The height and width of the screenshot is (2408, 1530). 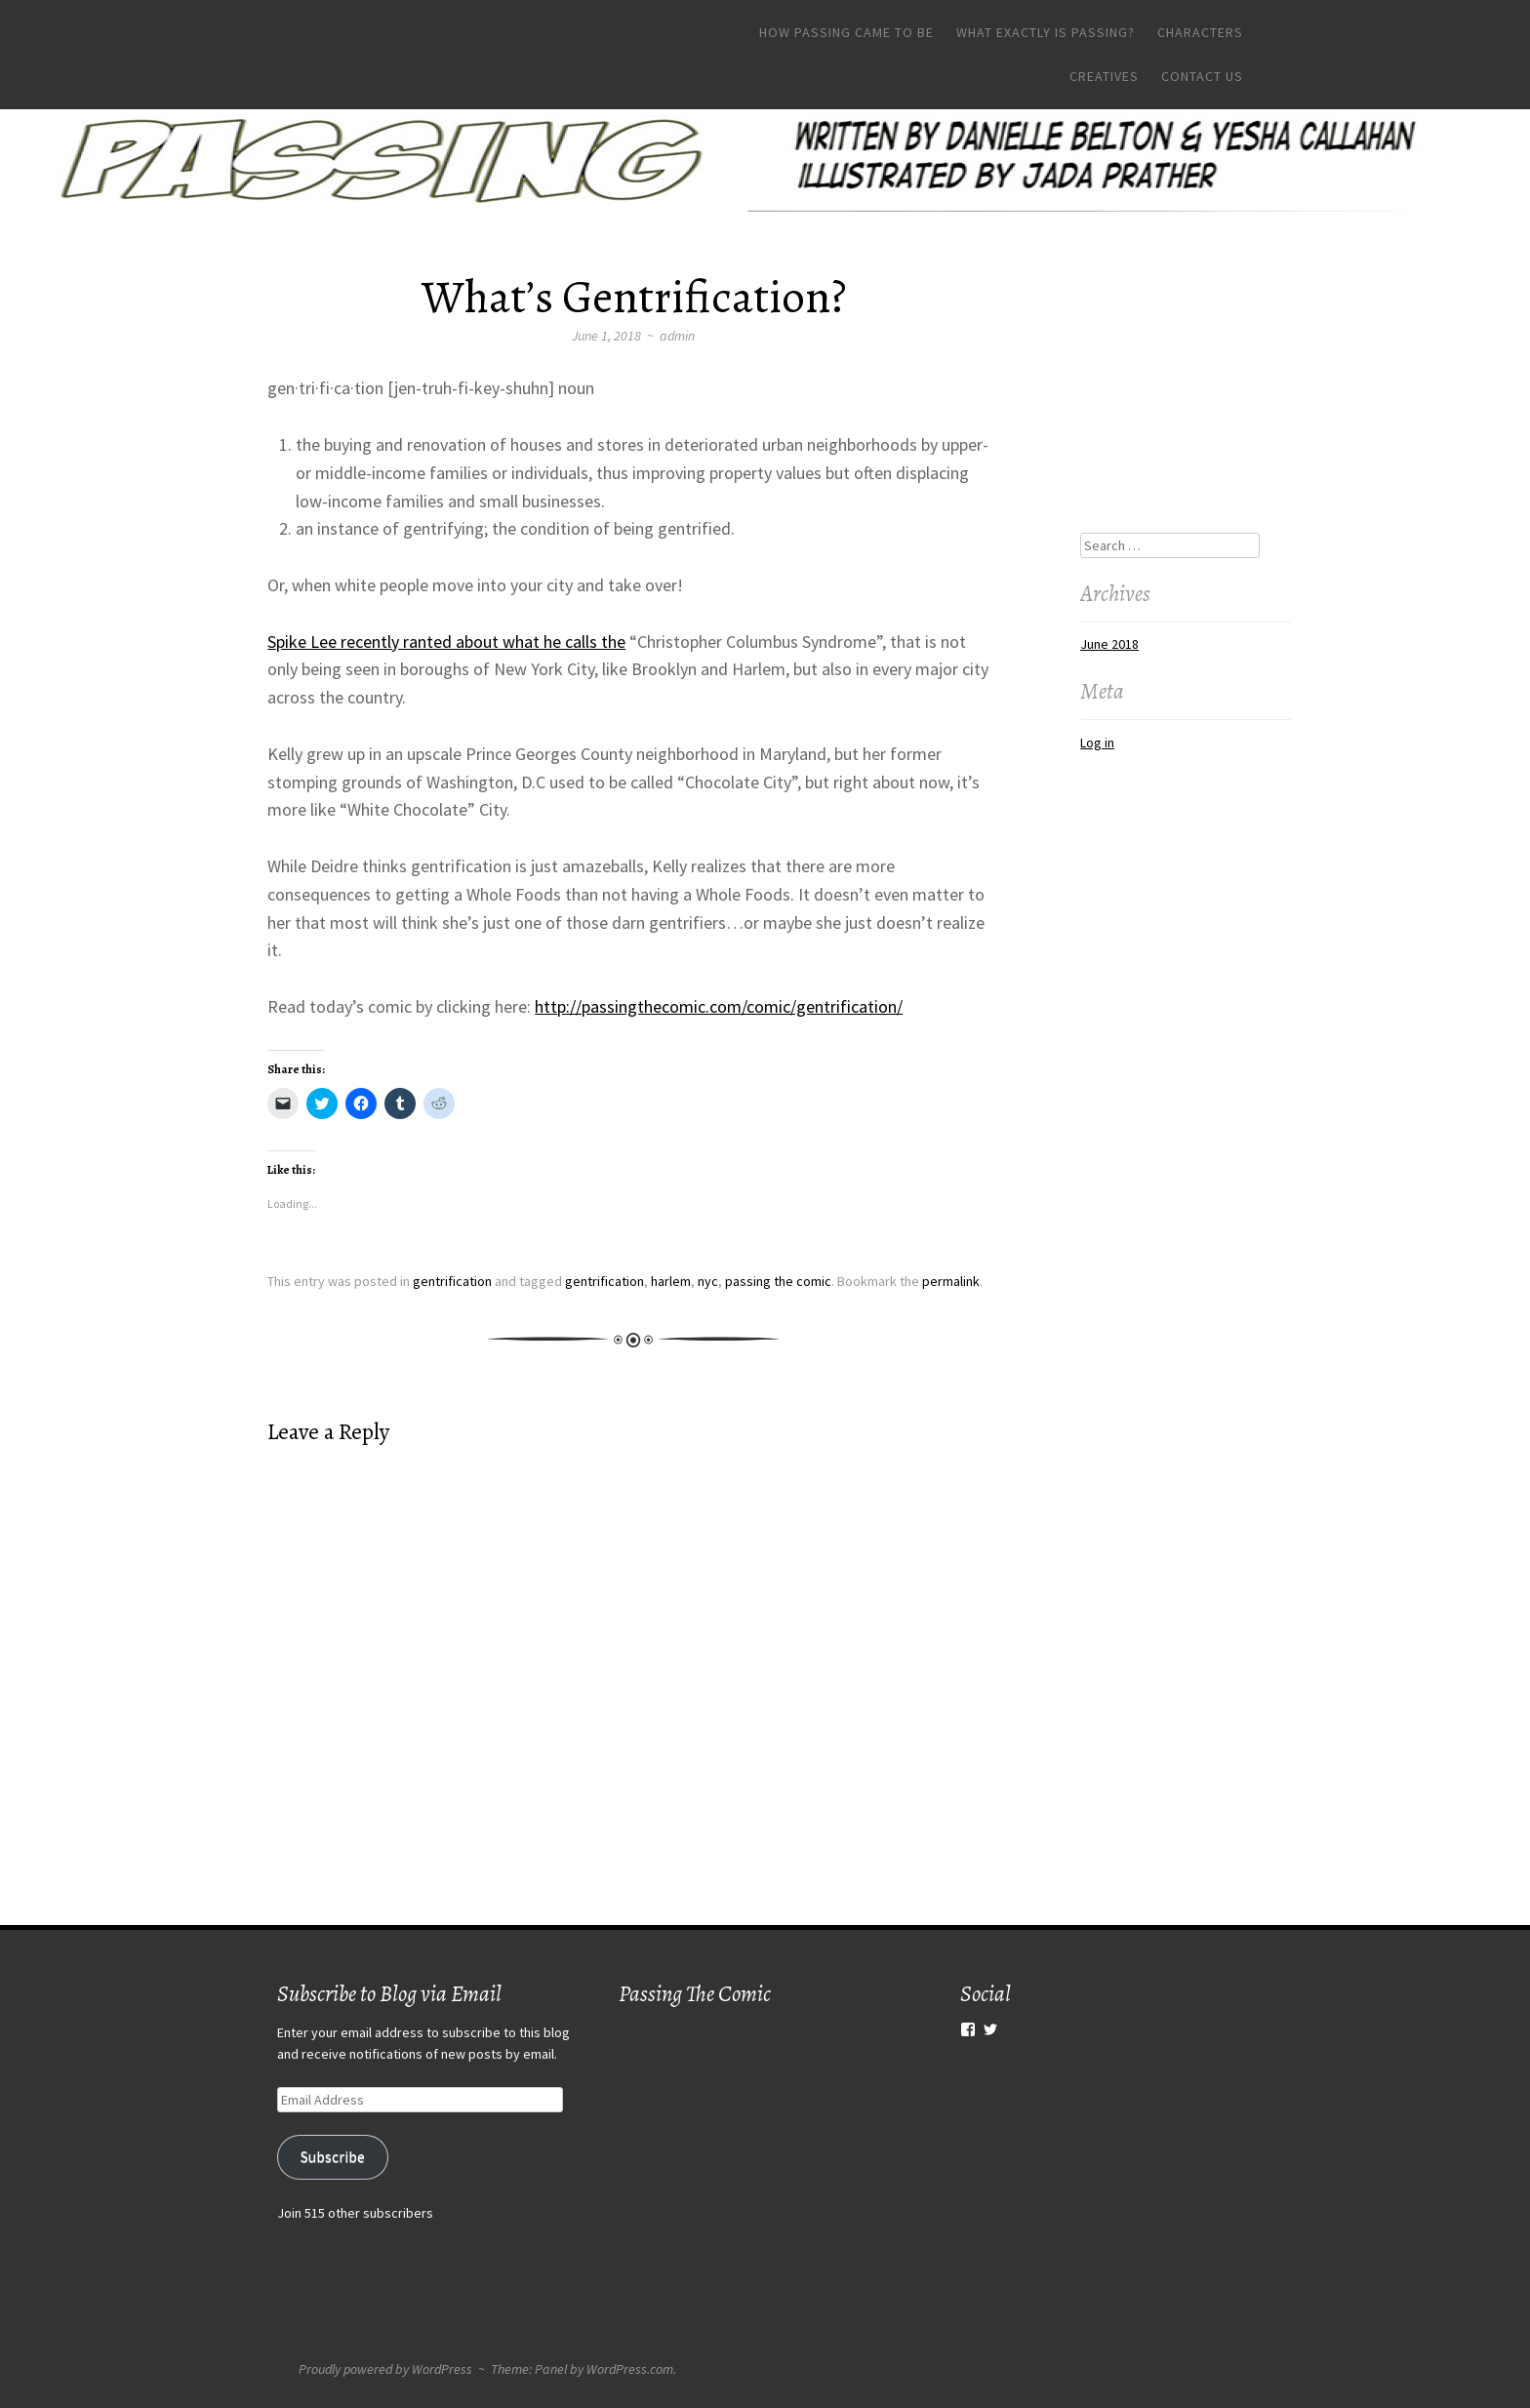 I want to click on Spike Lee recently ranted about what he calls the, so click(x=446, y=641).